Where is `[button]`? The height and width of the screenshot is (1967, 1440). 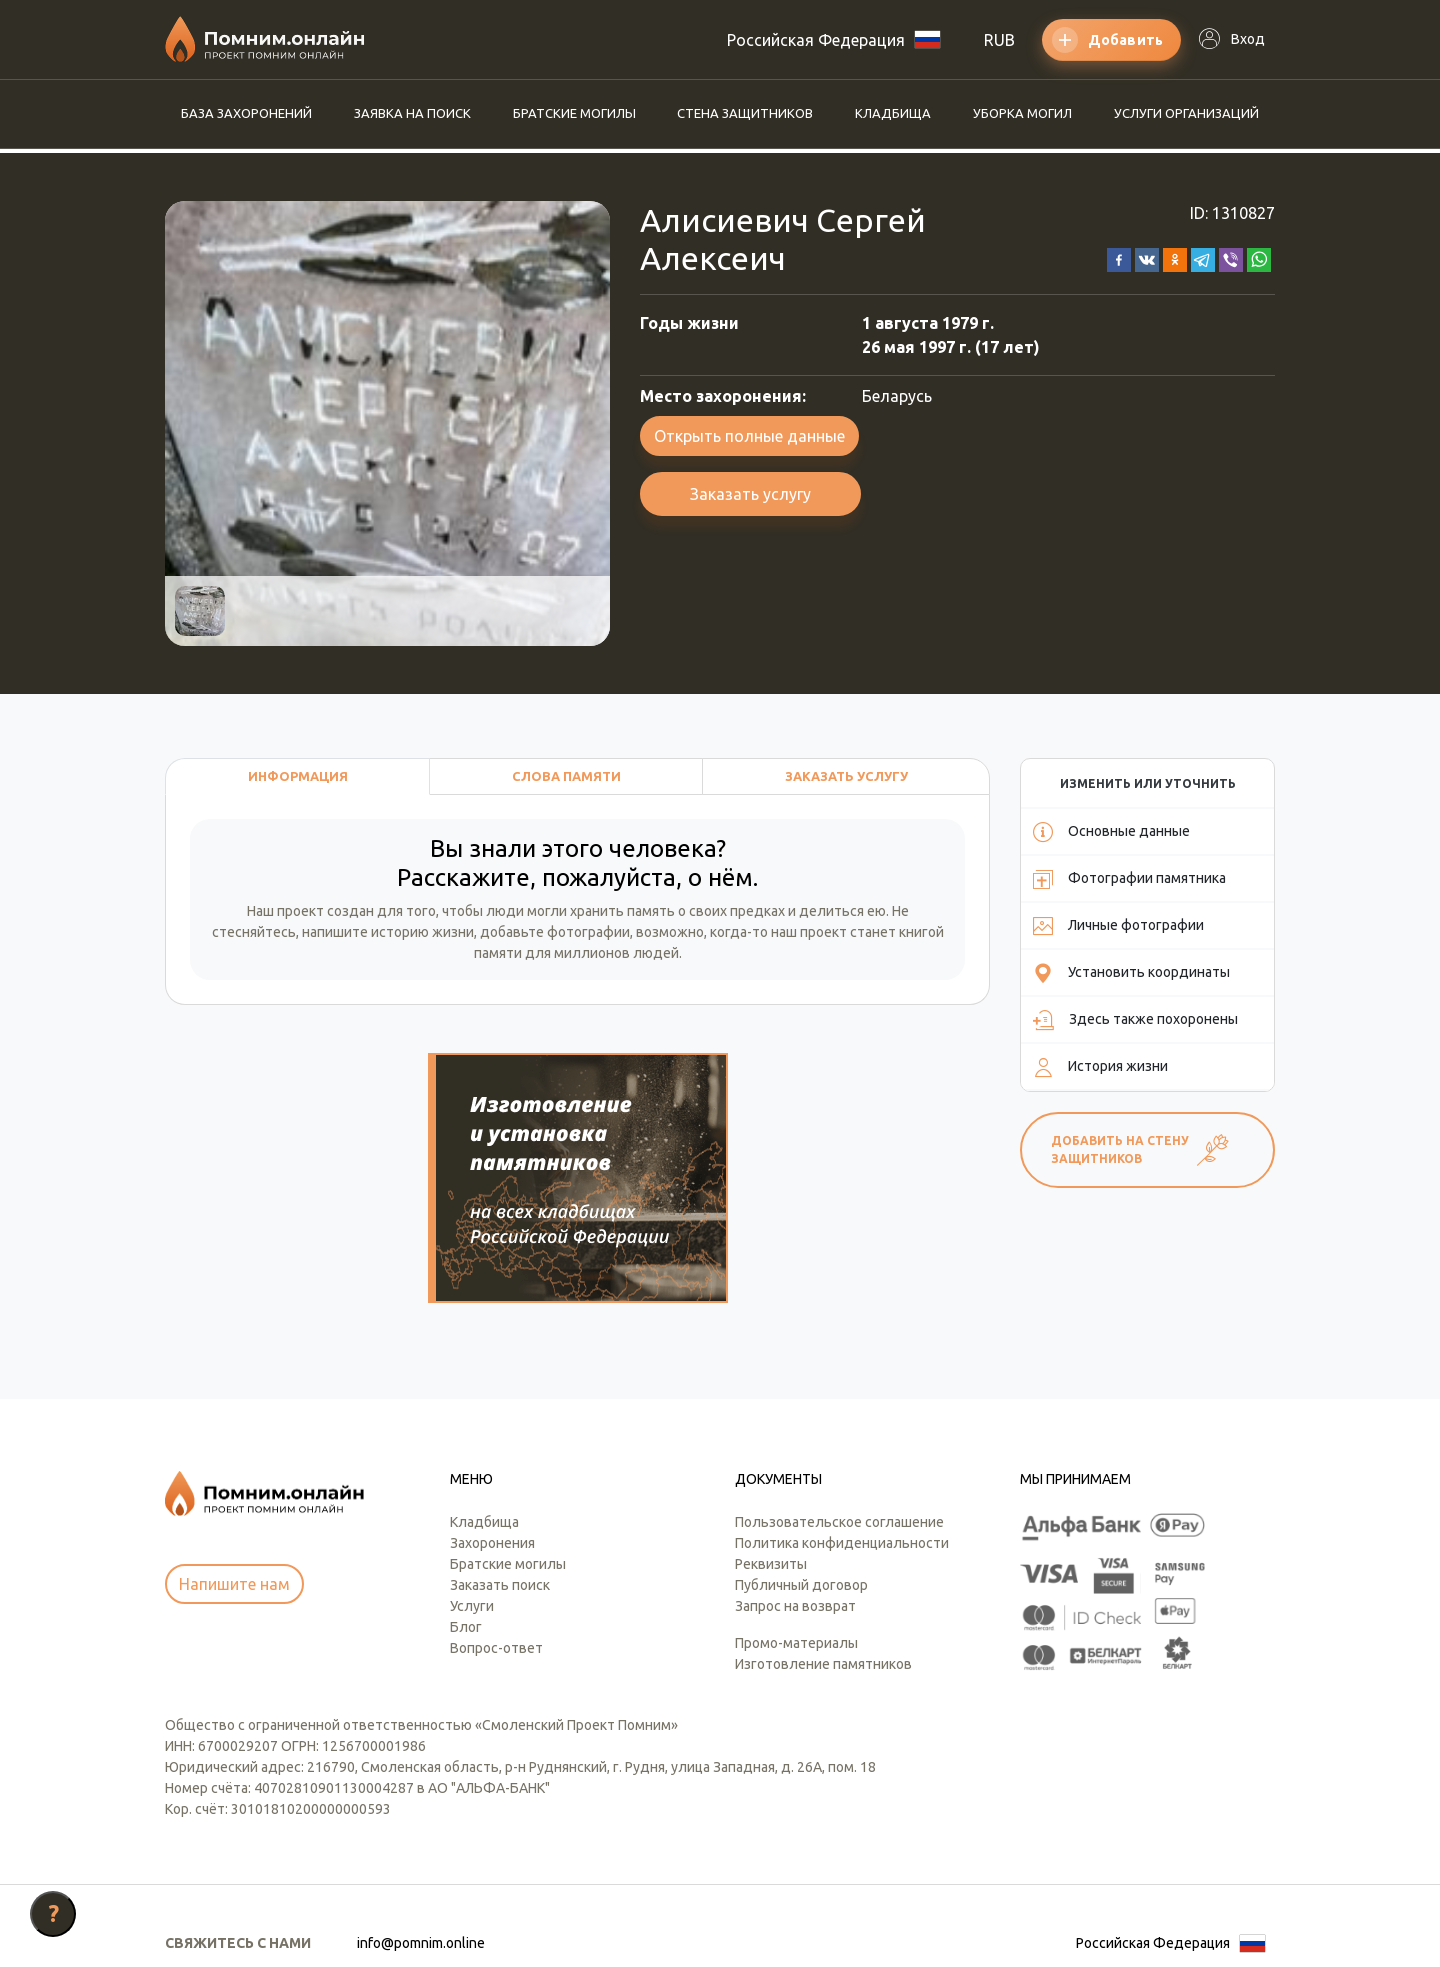
[button] is located at coordinates (1119, 258).